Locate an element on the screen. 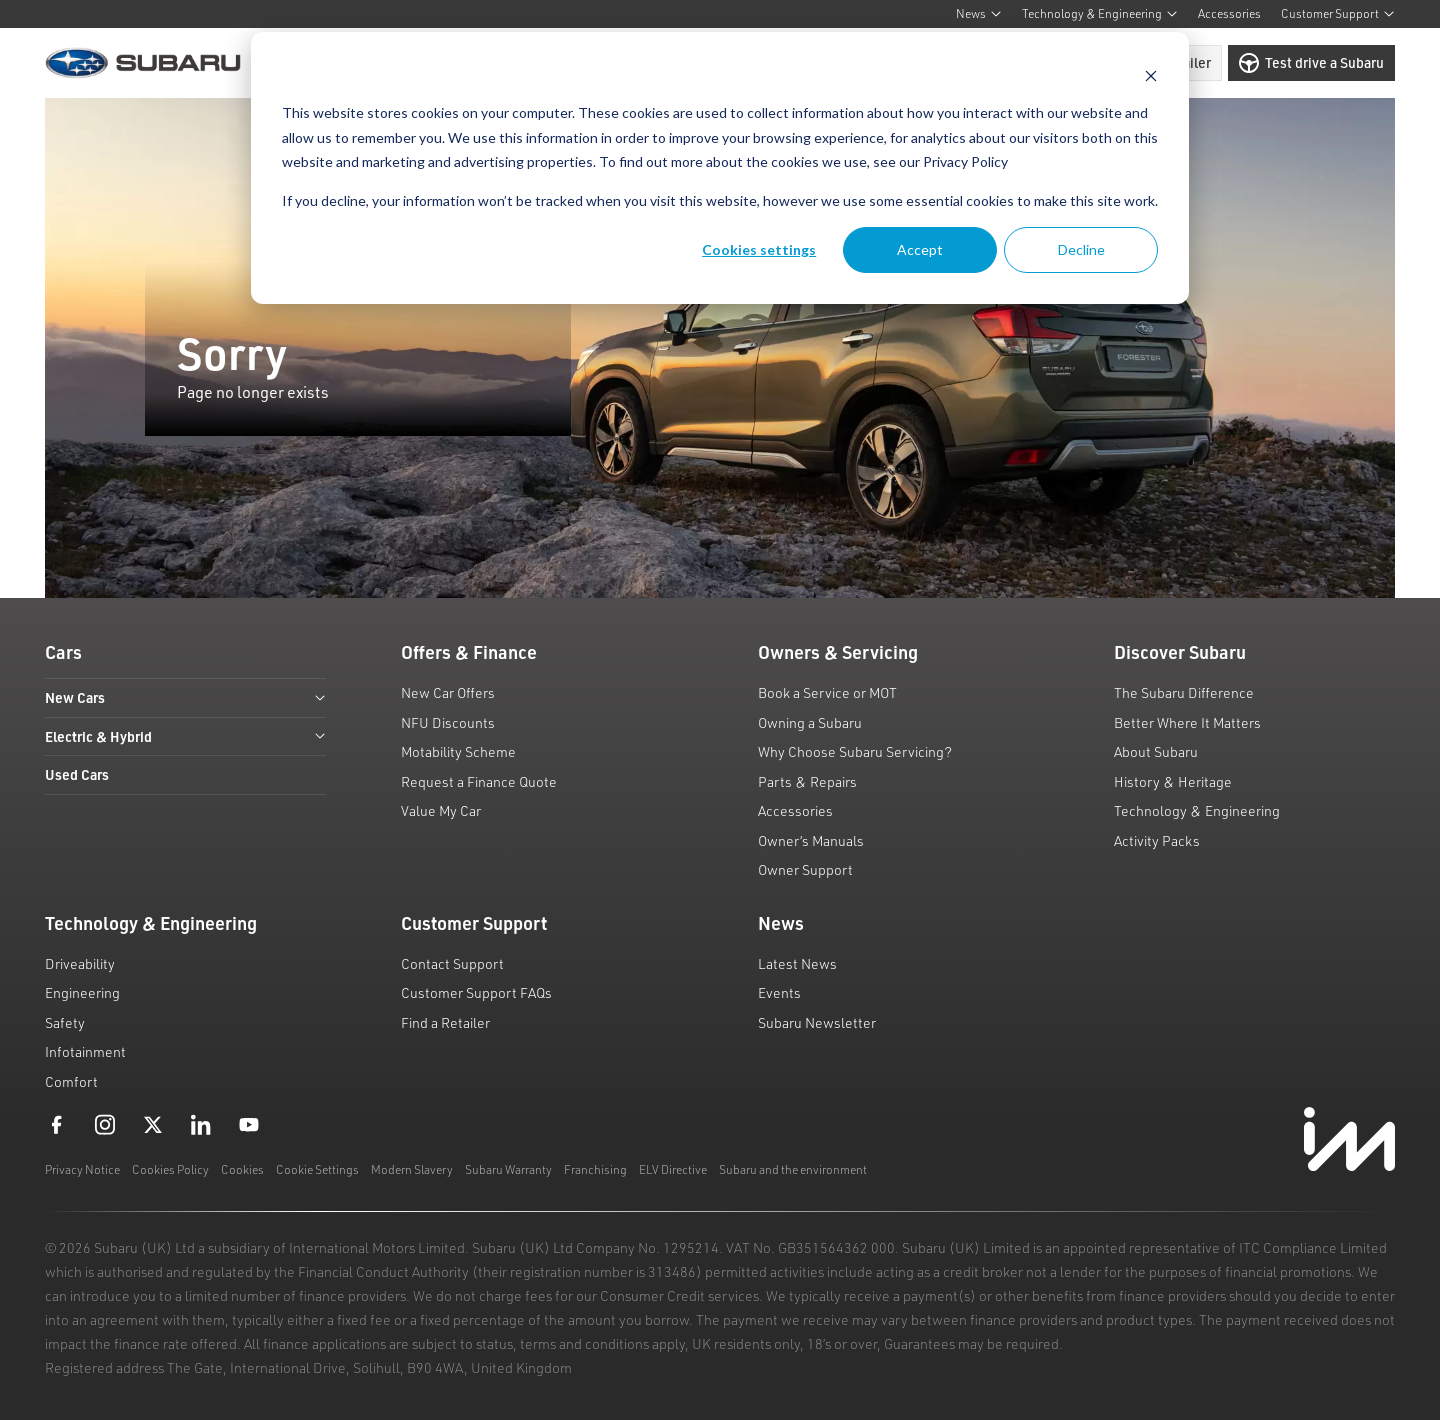 The height and width of the screenshot is (1420, 1440). Better Where It Matters is located at coordinates (1187, 722).